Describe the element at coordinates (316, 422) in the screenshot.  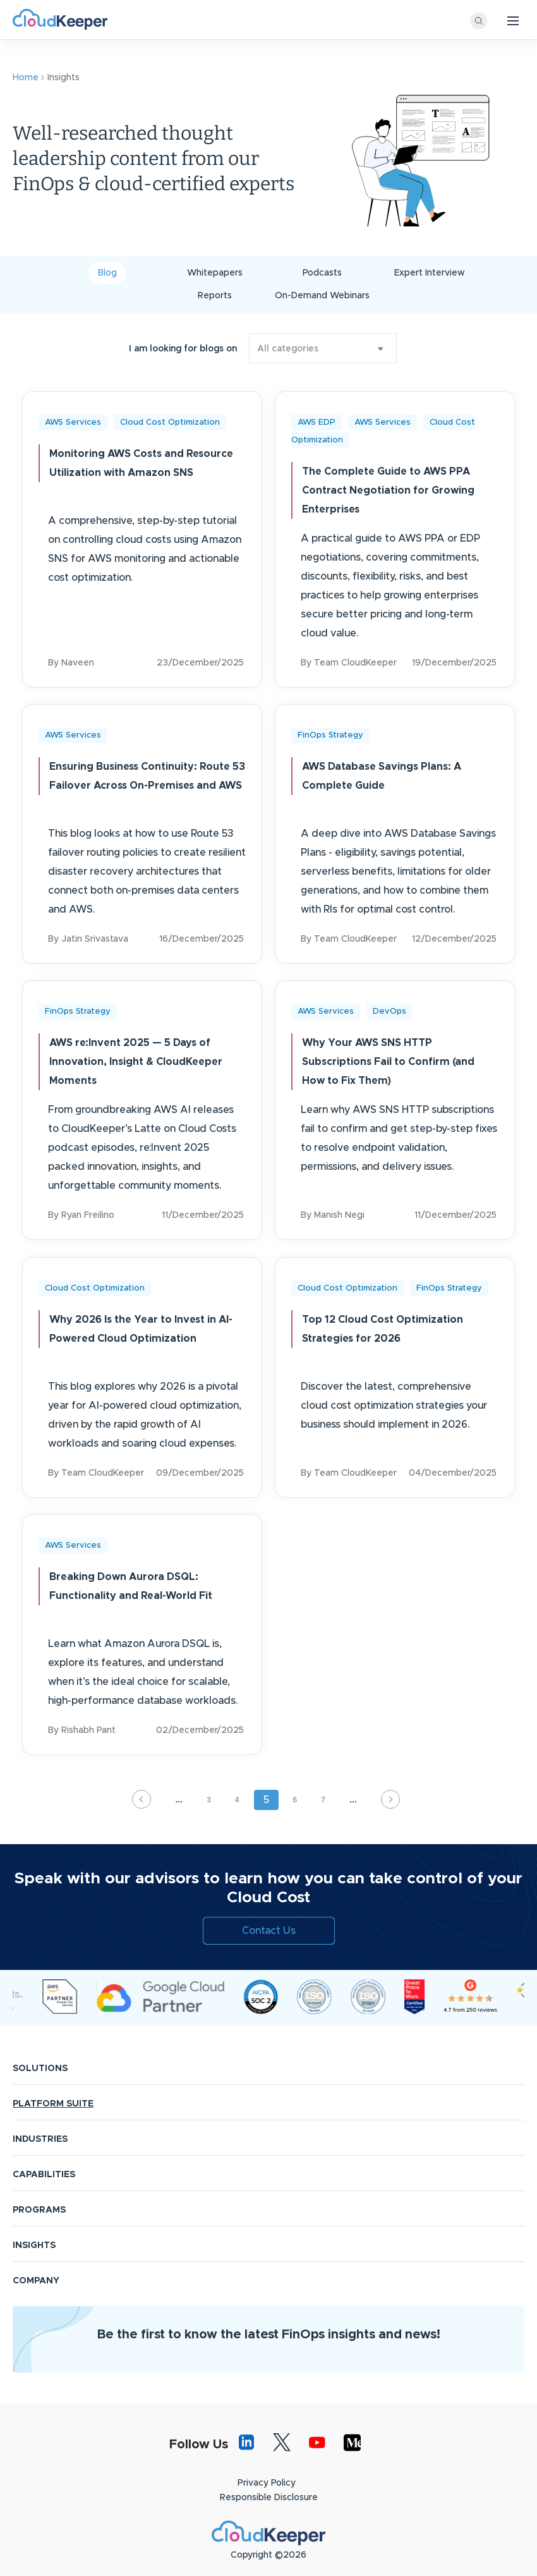
I see `AWS EDP` at that location.